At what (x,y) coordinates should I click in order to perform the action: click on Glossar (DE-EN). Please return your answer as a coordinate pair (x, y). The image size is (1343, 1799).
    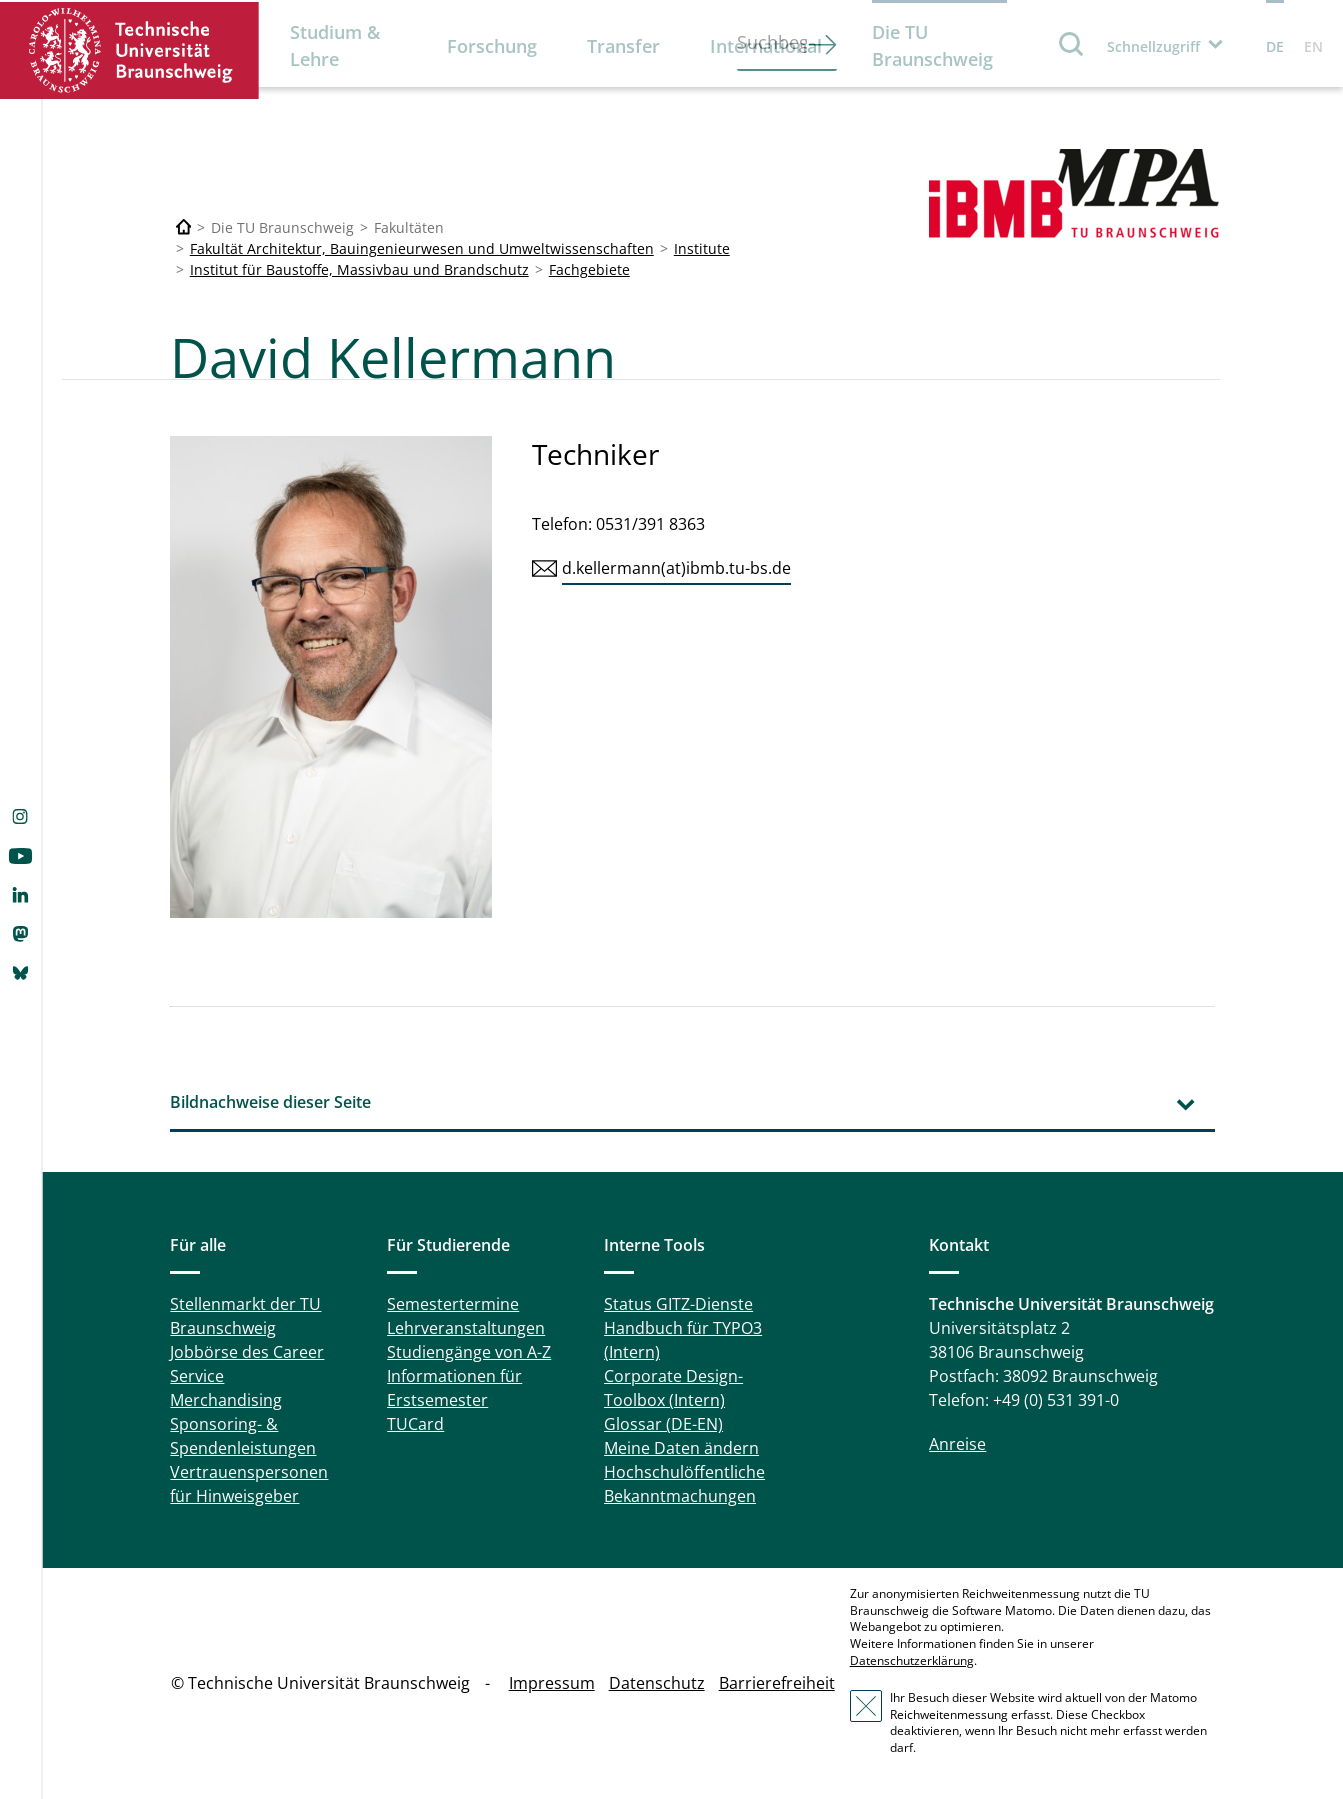
    Looking at the image, I should click on (663, 1424).